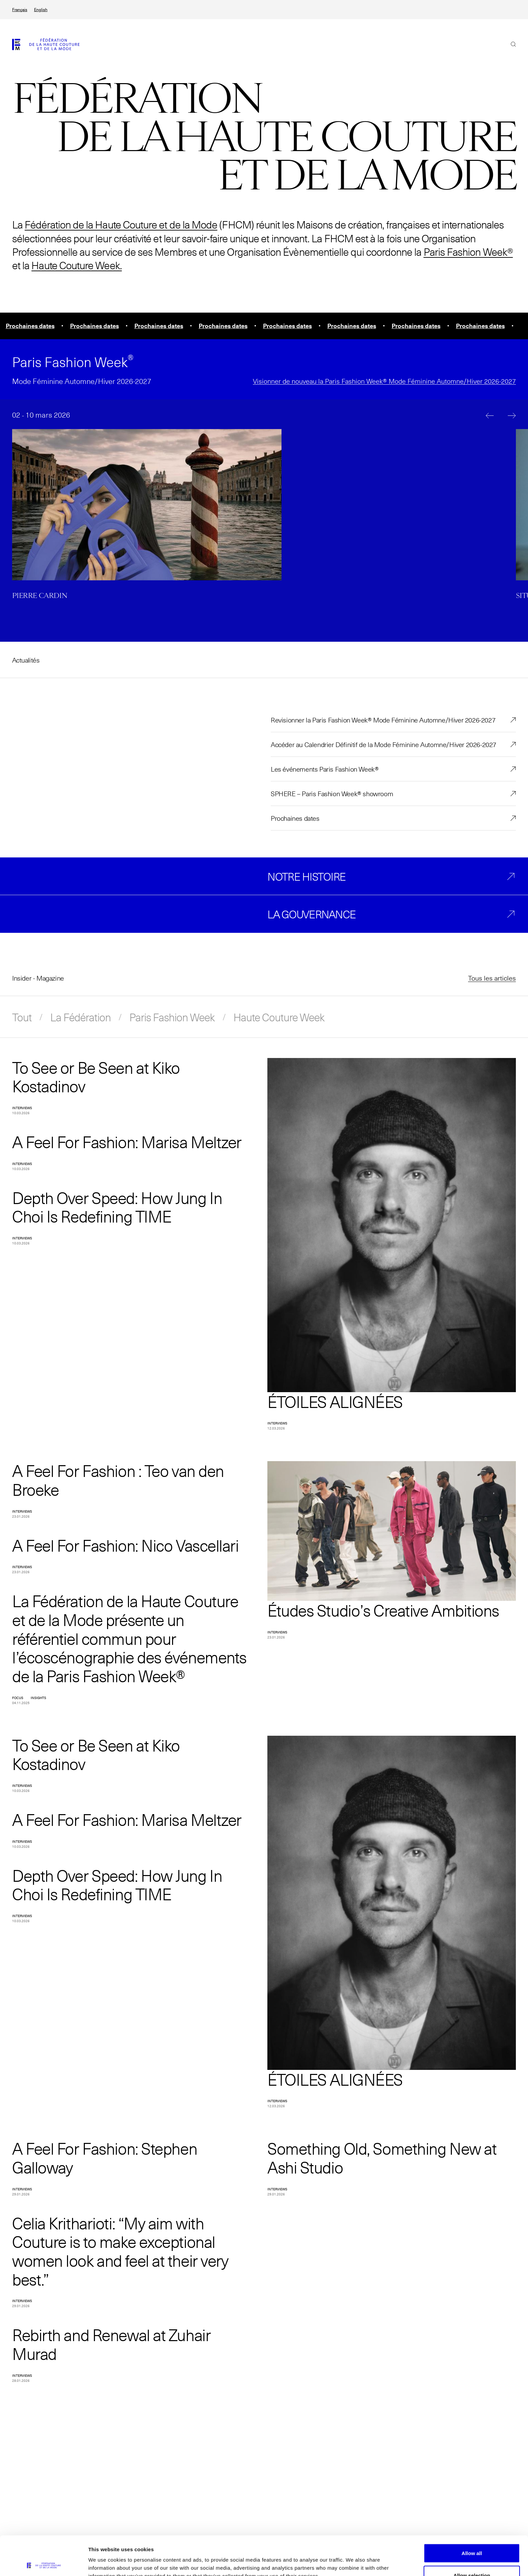  I want to click on Les événements Paris Fashion Week®, so click(324, 769).